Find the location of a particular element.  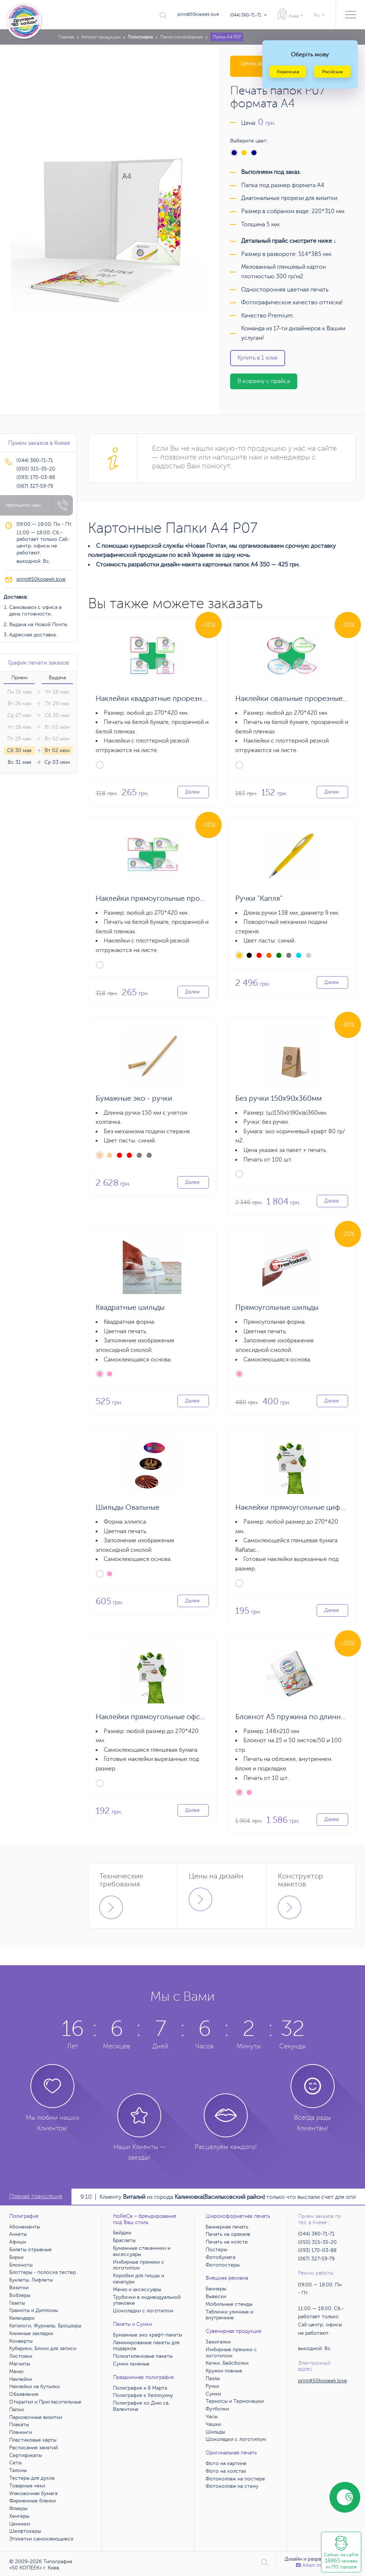

Наклейки на бутылки is located at coordinates (34, 2386).